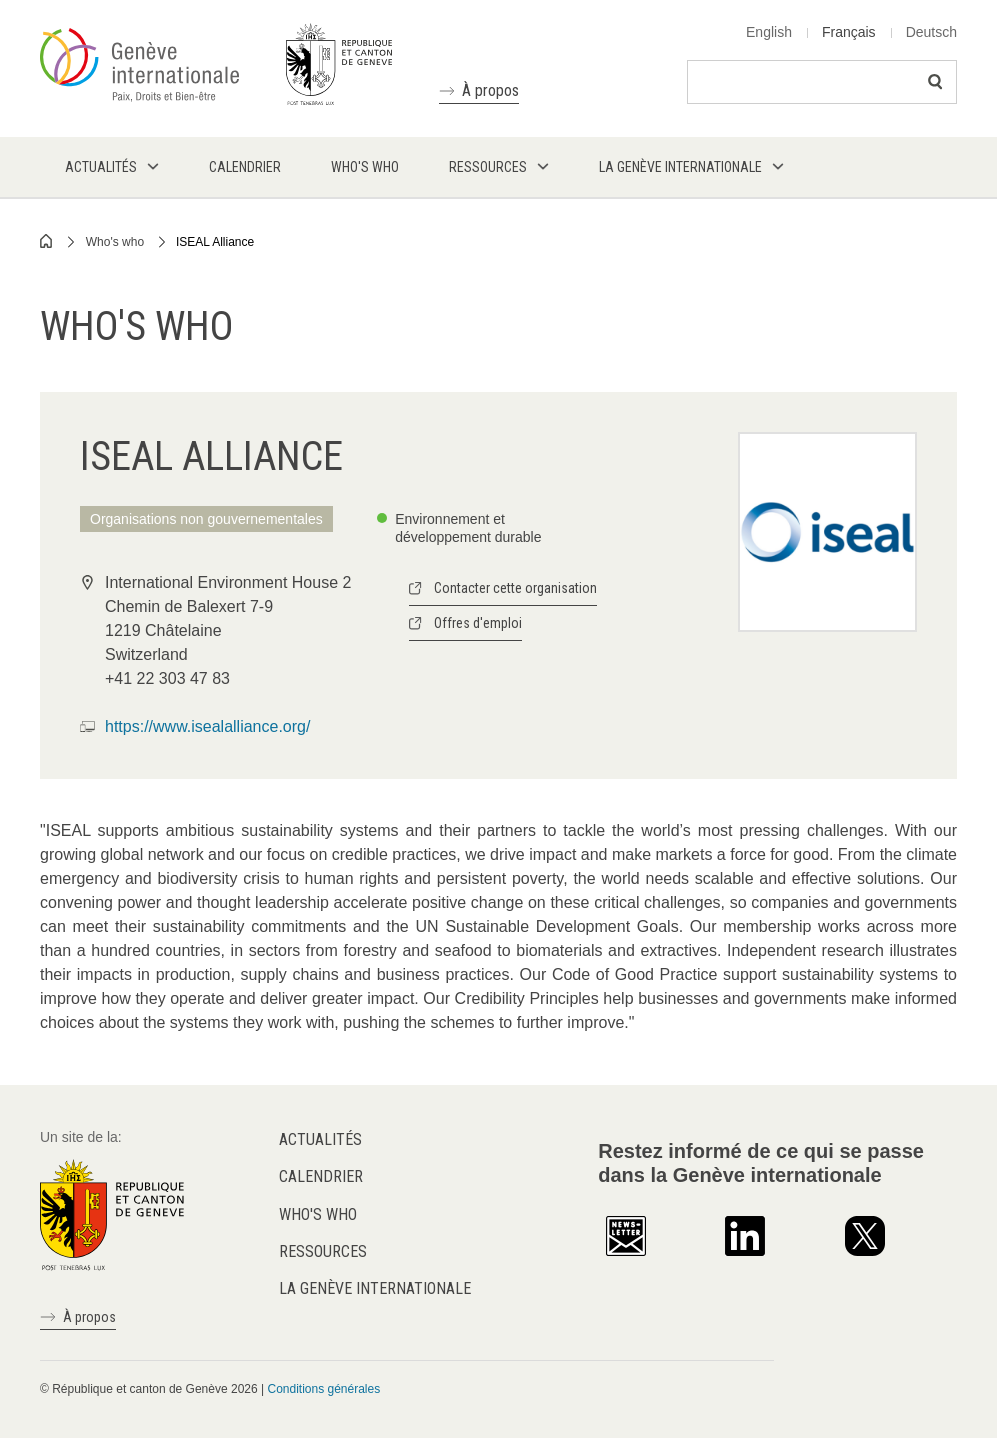 Image resolution: width=997 pixels, height=1438 pixels. What do you see at coordinates (680, 167) in the screenshot?
I see `La Genève internationale [menuitem]` at bounding box center [680, 167].